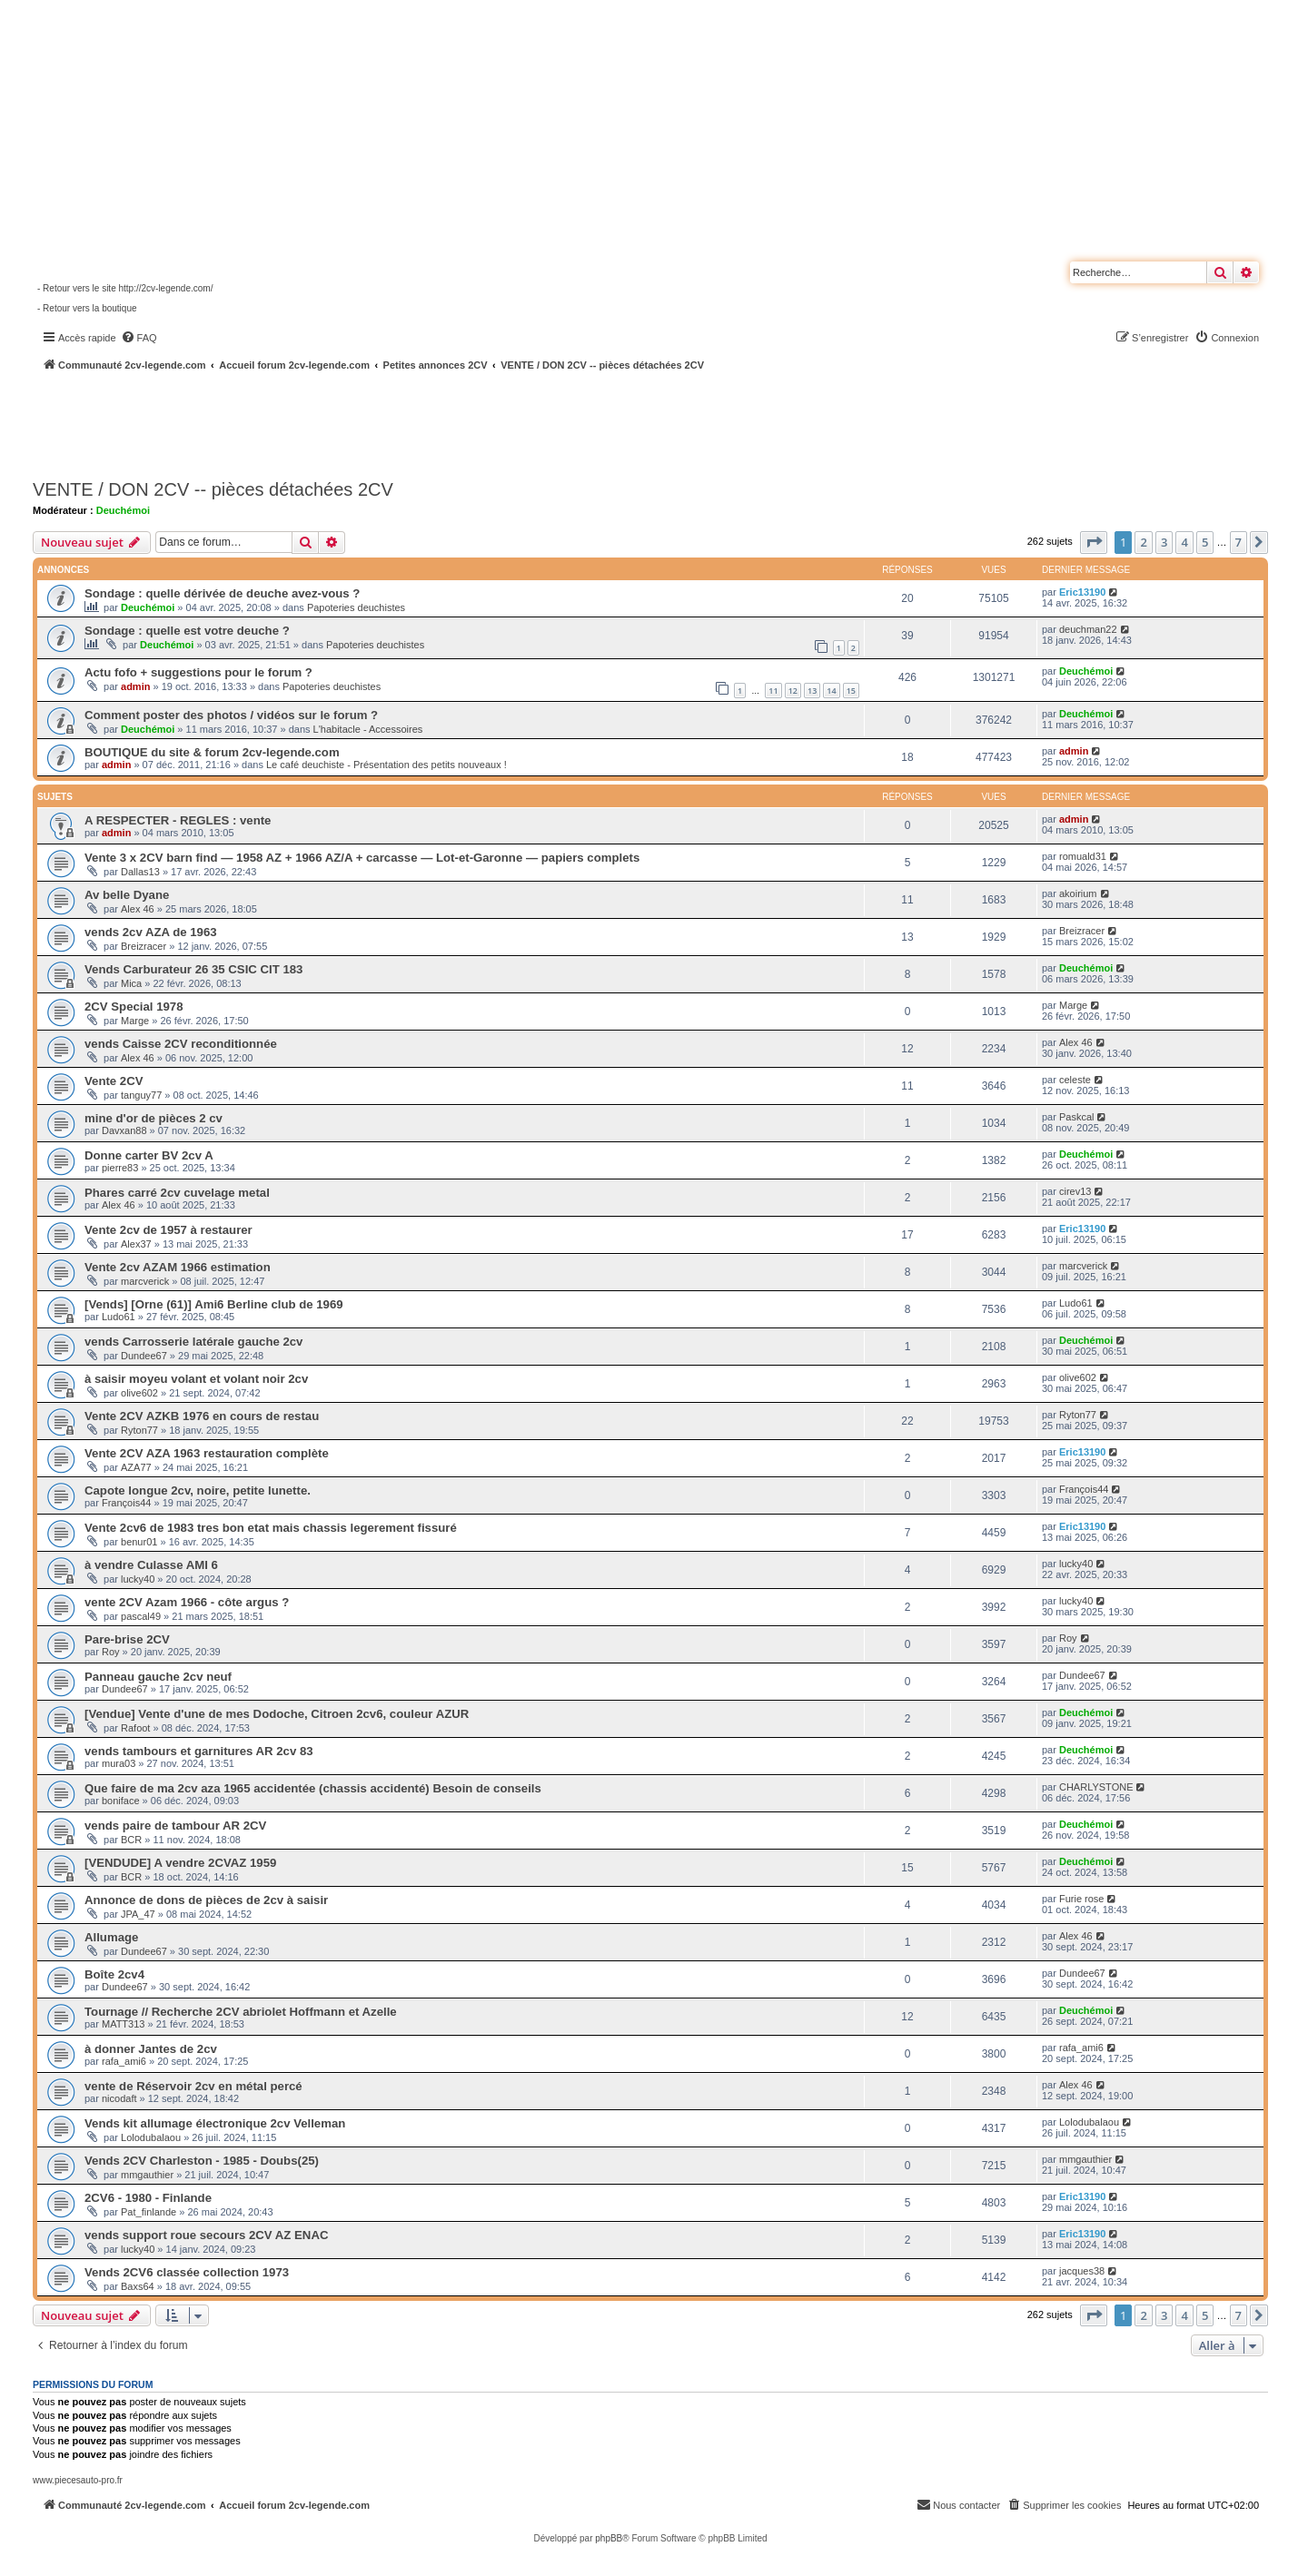 This screenshot has height=2576, width=1308. Describe the element at coordinates (1093, 542) in the screenshot. I see `[button]` at that location.